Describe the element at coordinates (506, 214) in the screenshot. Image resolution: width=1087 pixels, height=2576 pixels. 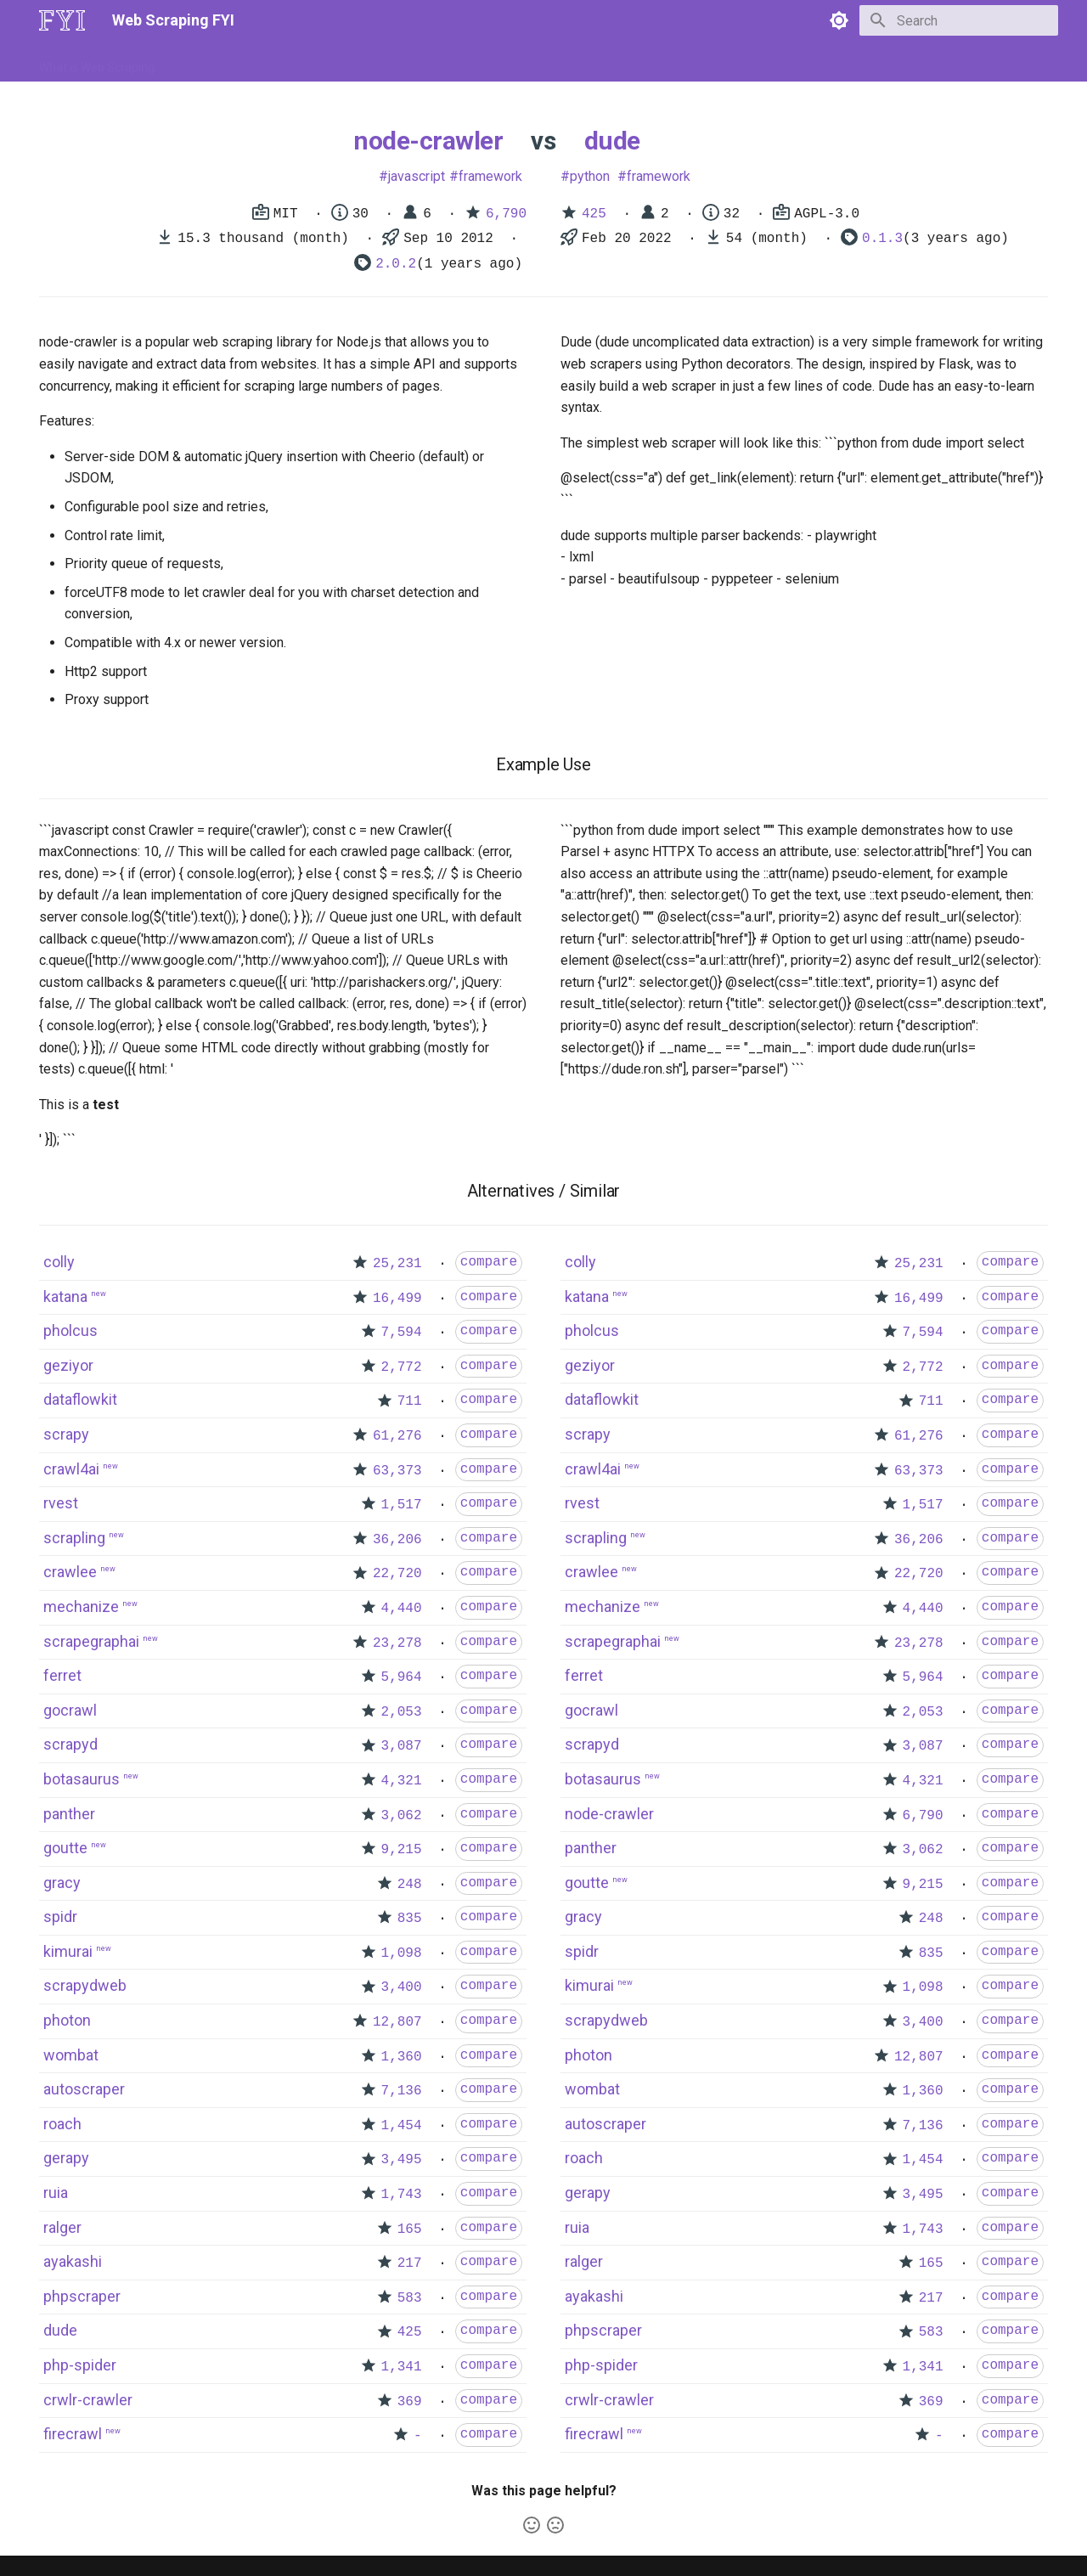
I see `6,790` at that location.